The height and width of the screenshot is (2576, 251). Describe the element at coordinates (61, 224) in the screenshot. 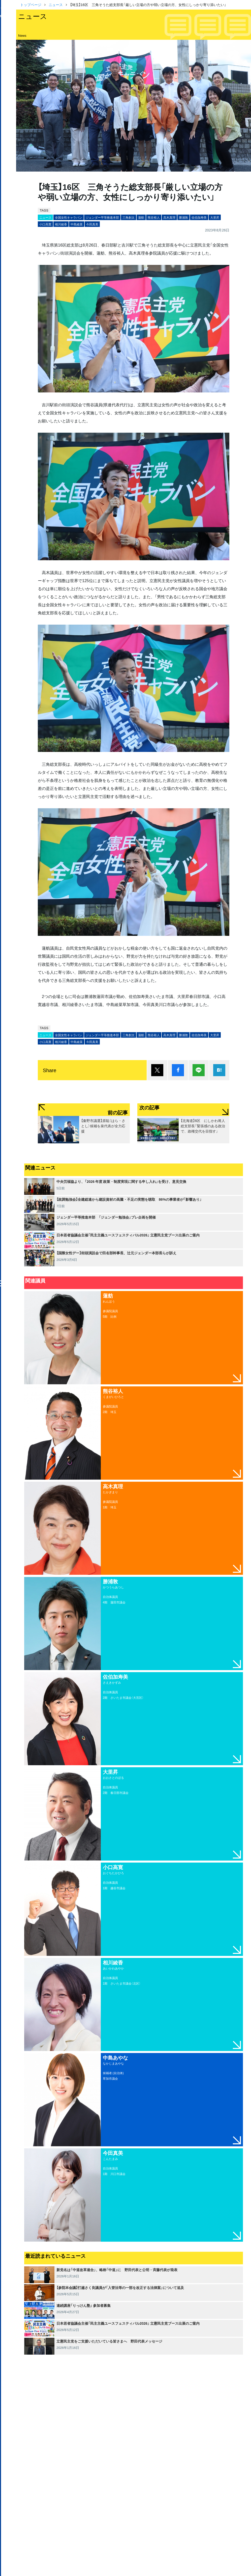

I see `相川綾香` at that location.